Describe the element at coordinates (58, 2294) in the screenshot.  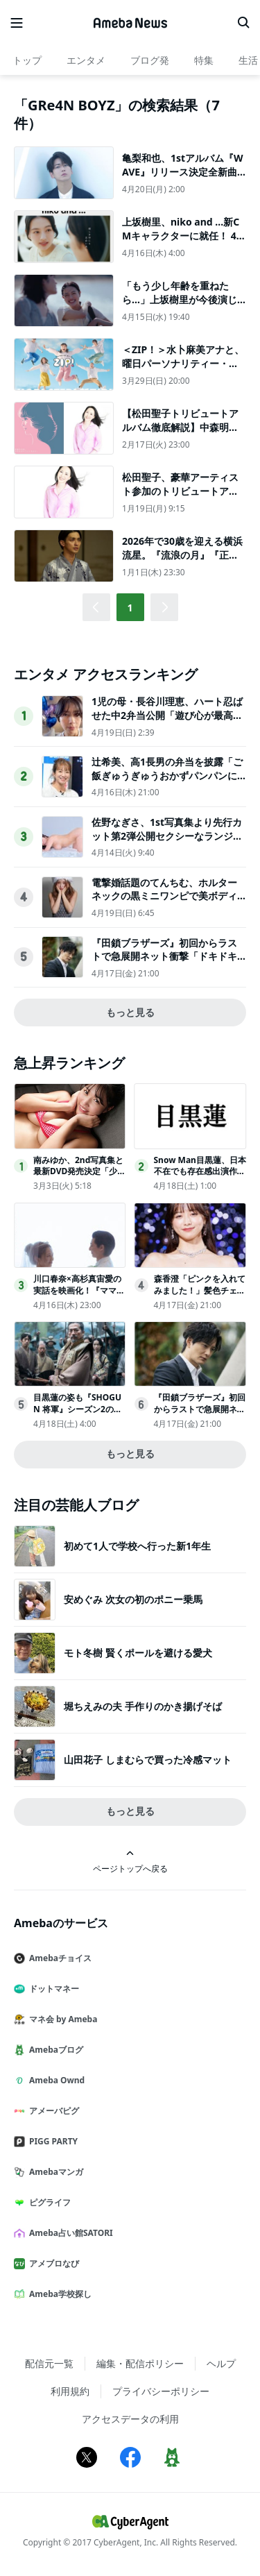
I see `Ameba学校探し` at that location.